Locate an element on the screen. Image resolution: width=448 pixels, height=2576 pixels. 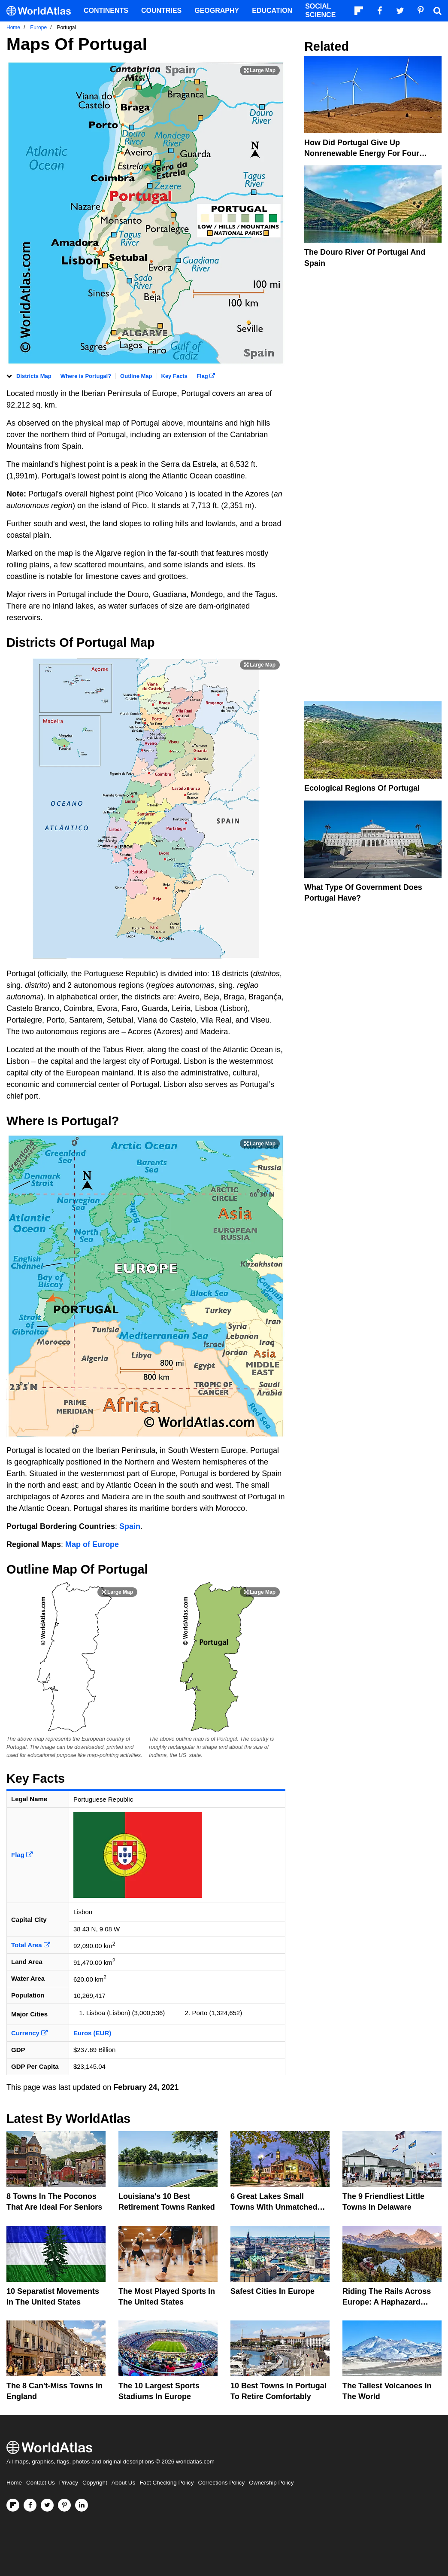
Continents is located at coordinates (106, 10).